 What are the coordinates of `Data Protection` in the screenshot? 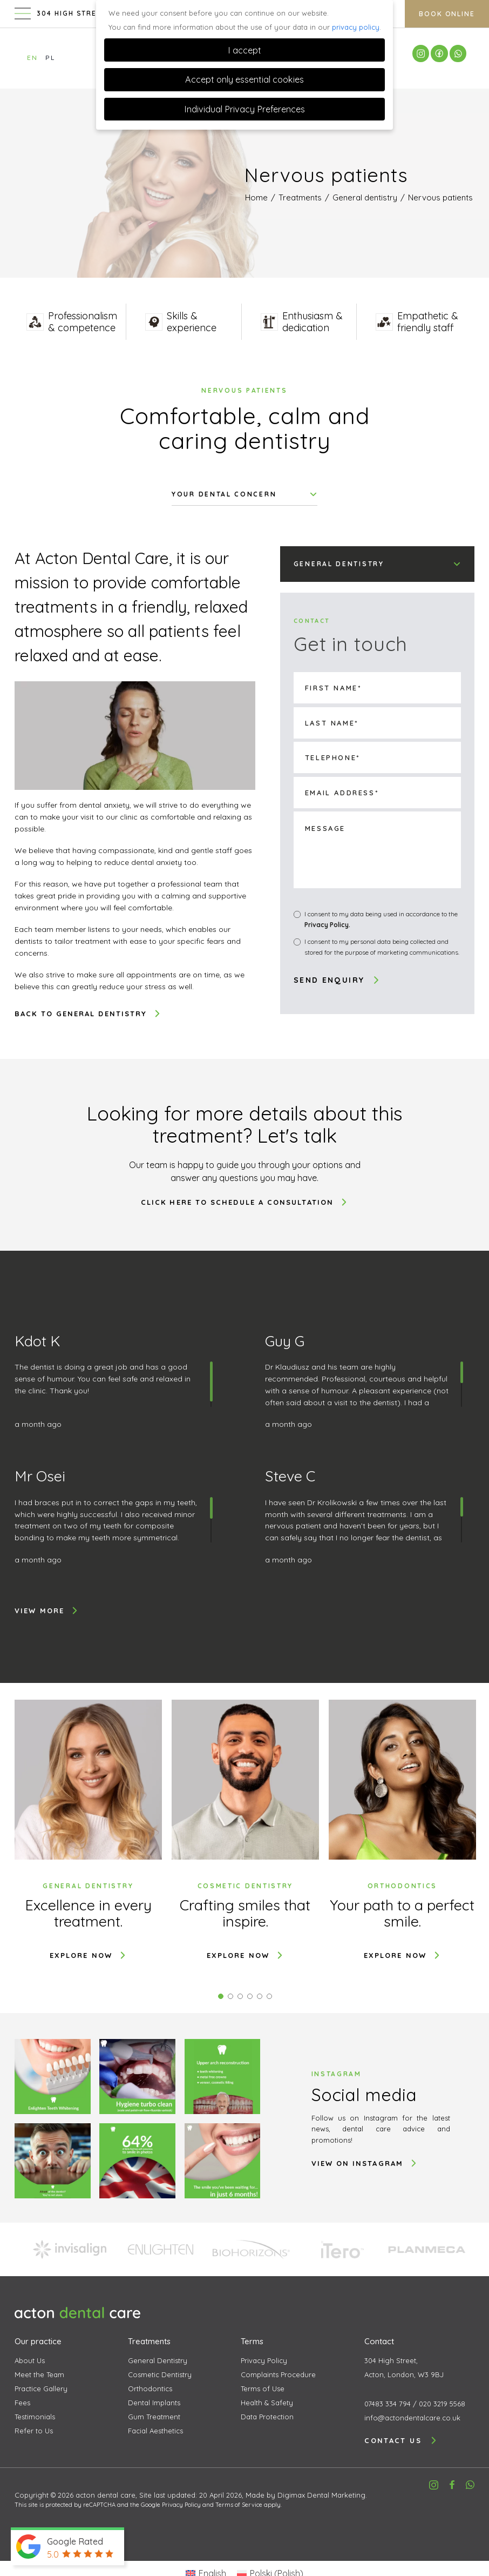 It's located at (267, 2416).